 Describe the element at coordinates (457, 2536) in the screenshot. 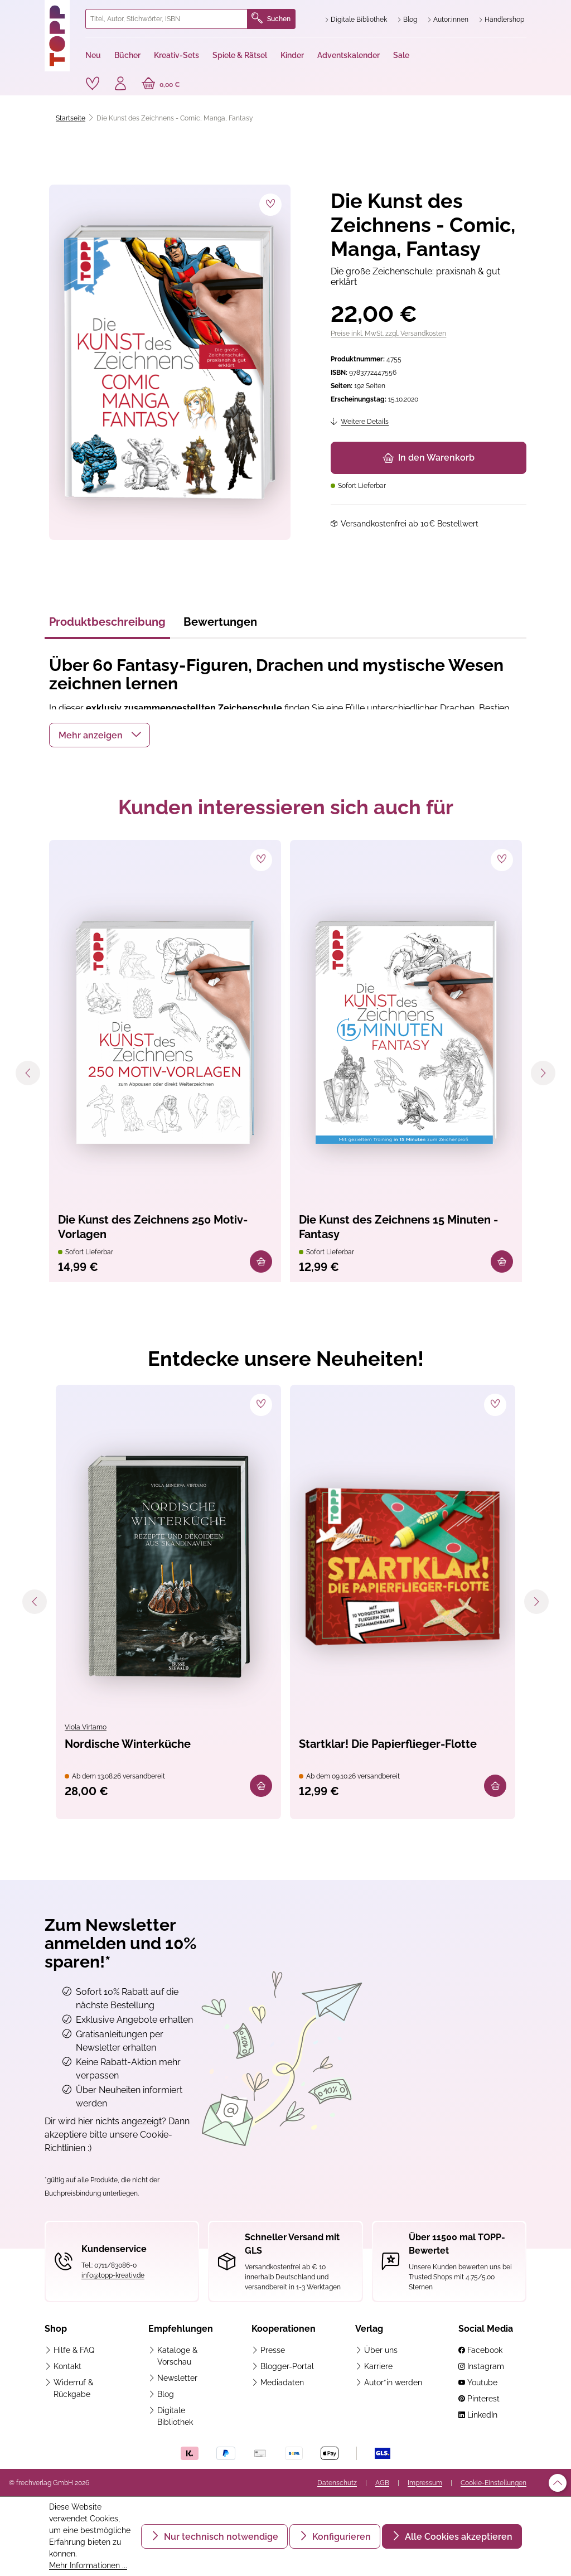

I see `Alle Cookies akzeptieren` at that location.